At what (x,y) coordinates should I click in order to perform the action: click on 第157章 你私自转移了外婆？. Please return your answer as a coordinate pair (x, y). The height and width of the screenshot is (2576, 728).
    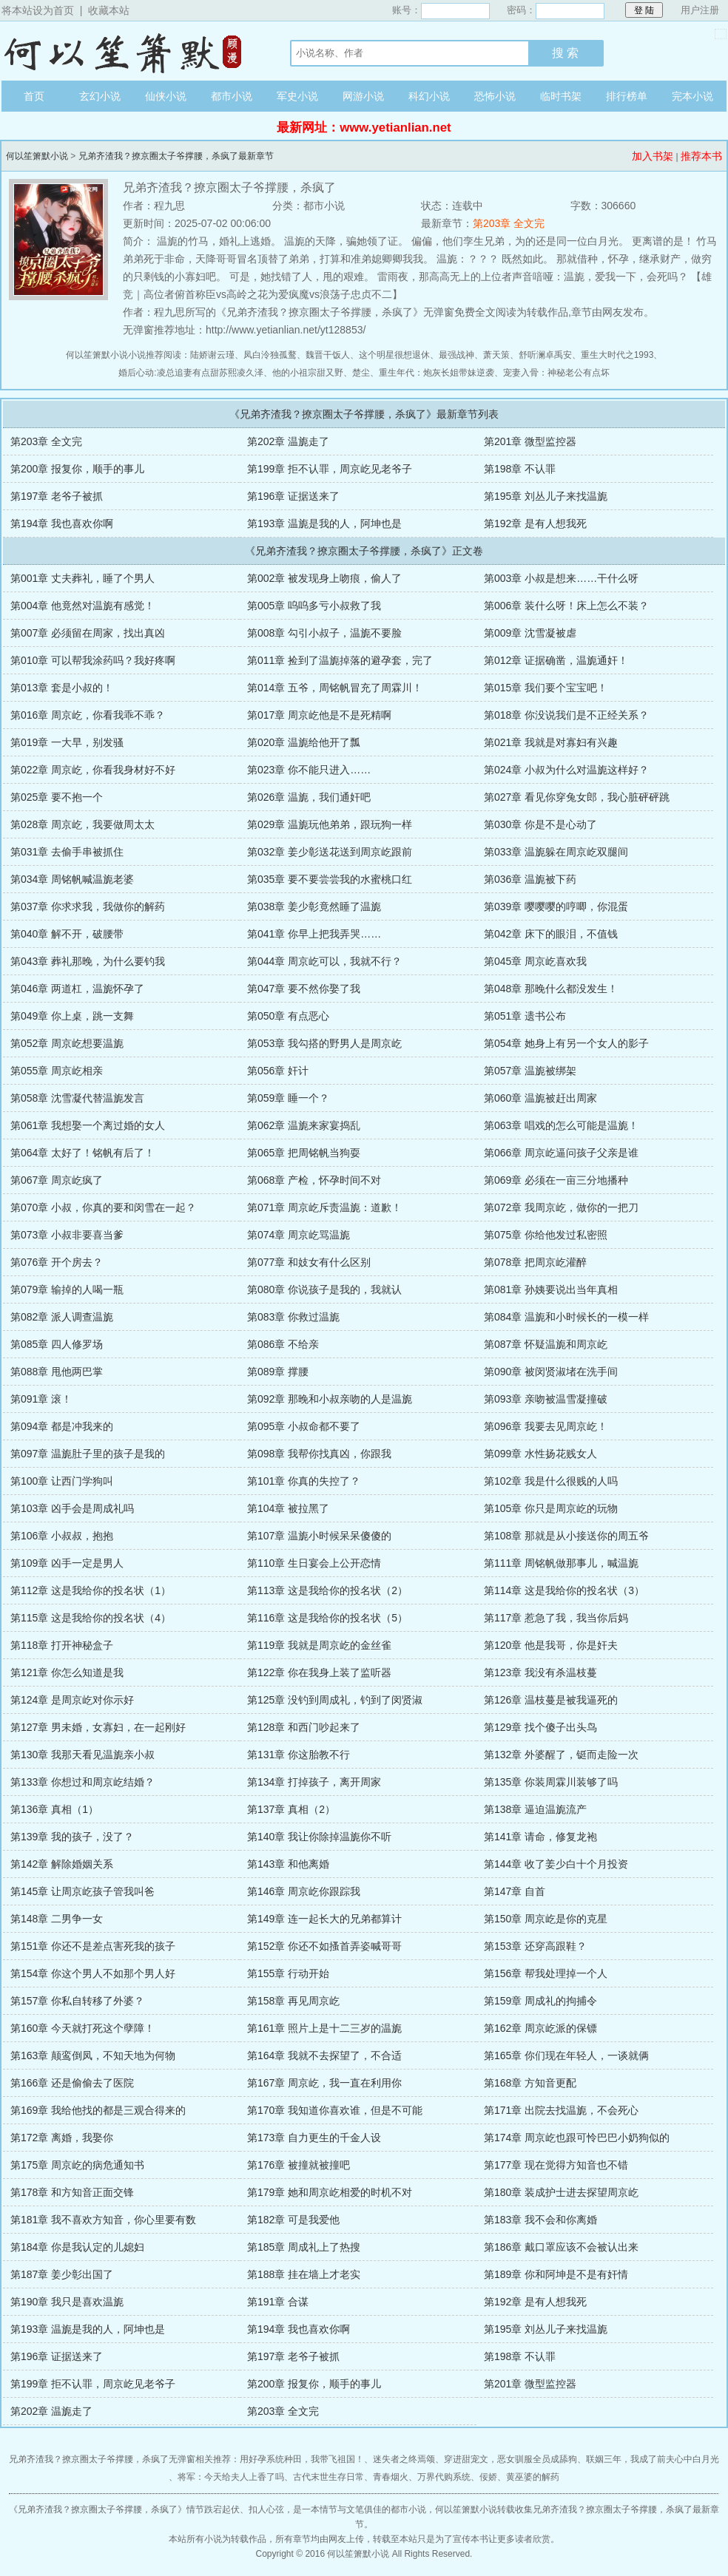
    Looking at the image, I should click on (77, 2001).